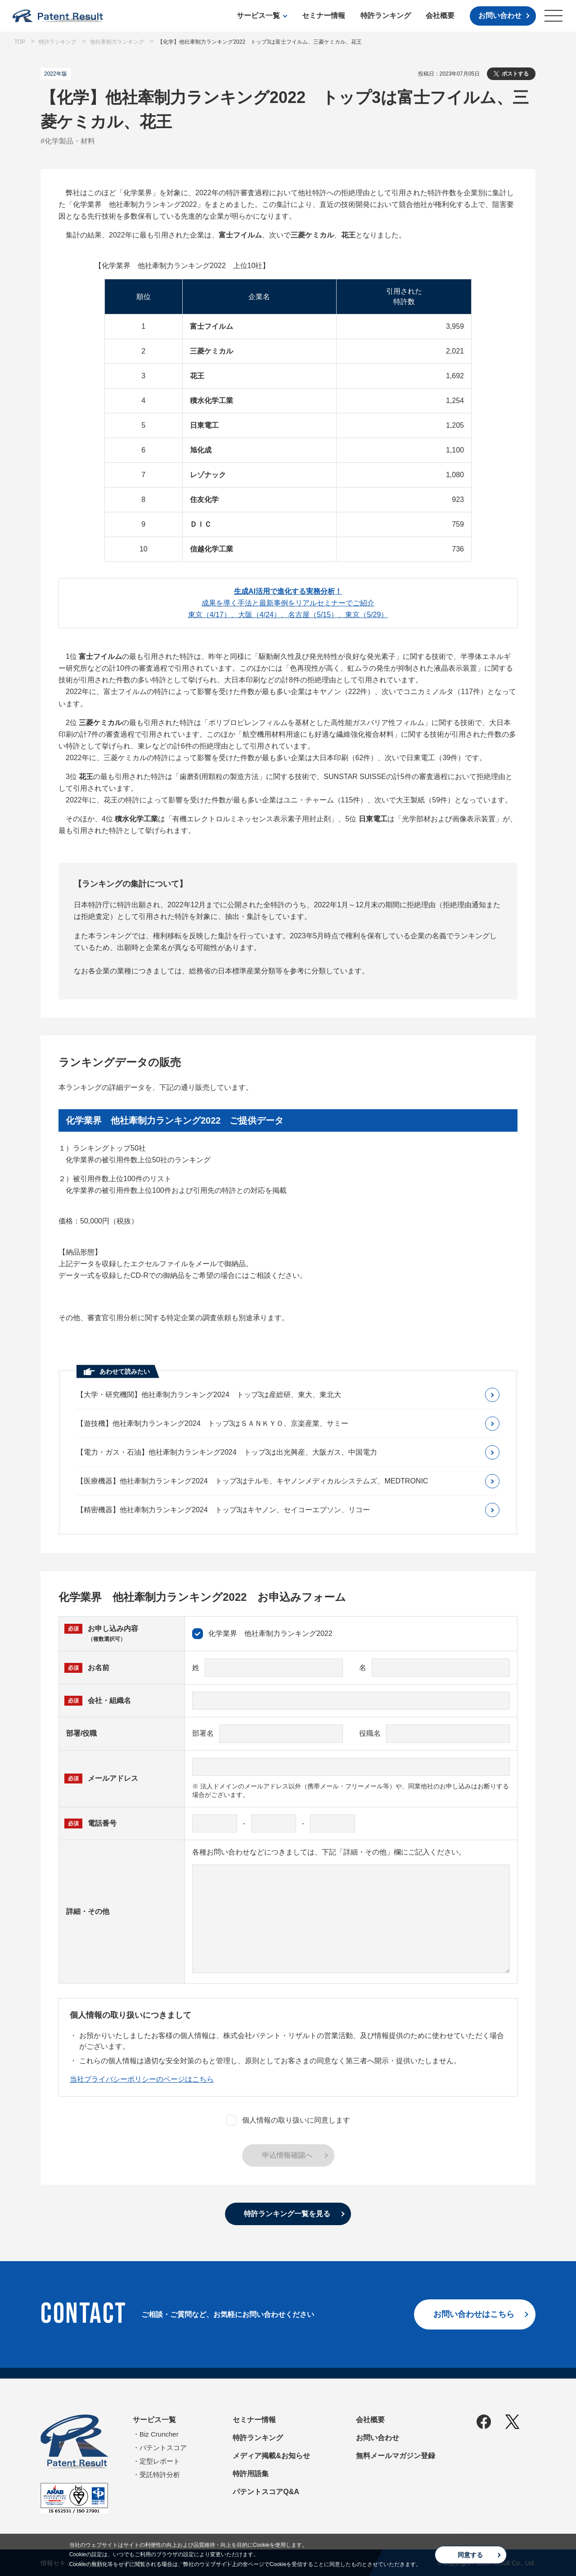 The image size is (576, 2576). I want to click on 【電力・ガス・石油】他社牽制力ランキング2024 トップ3は出光興産、大阪ガス、中国電力, so click(227, 1452).